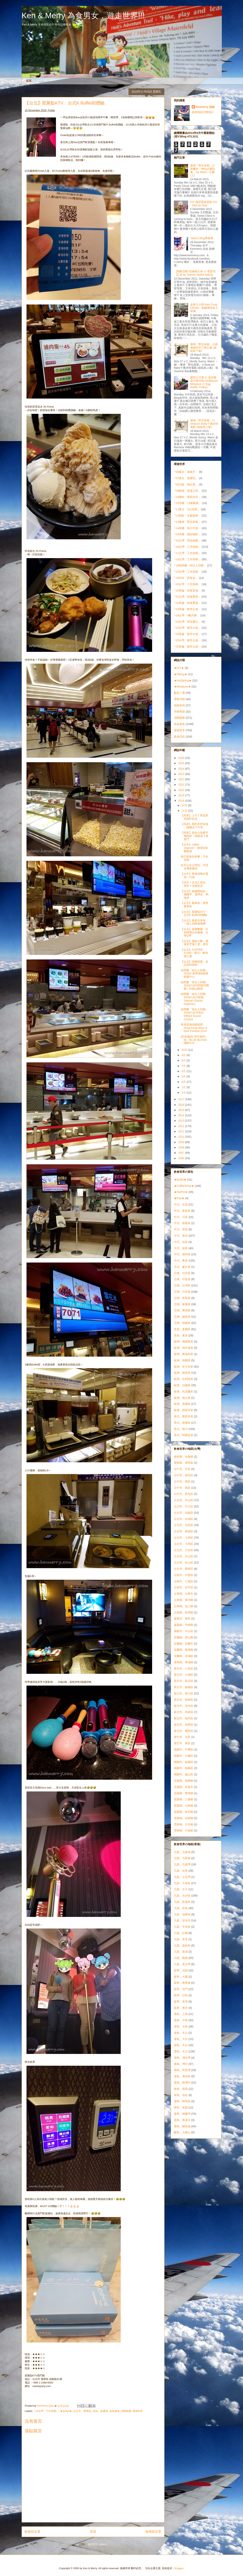  What do you see at coordinates (187, 640) in the screenshot?
I see `└25台灣「復常出遊」` at bounding box center [187, 640].